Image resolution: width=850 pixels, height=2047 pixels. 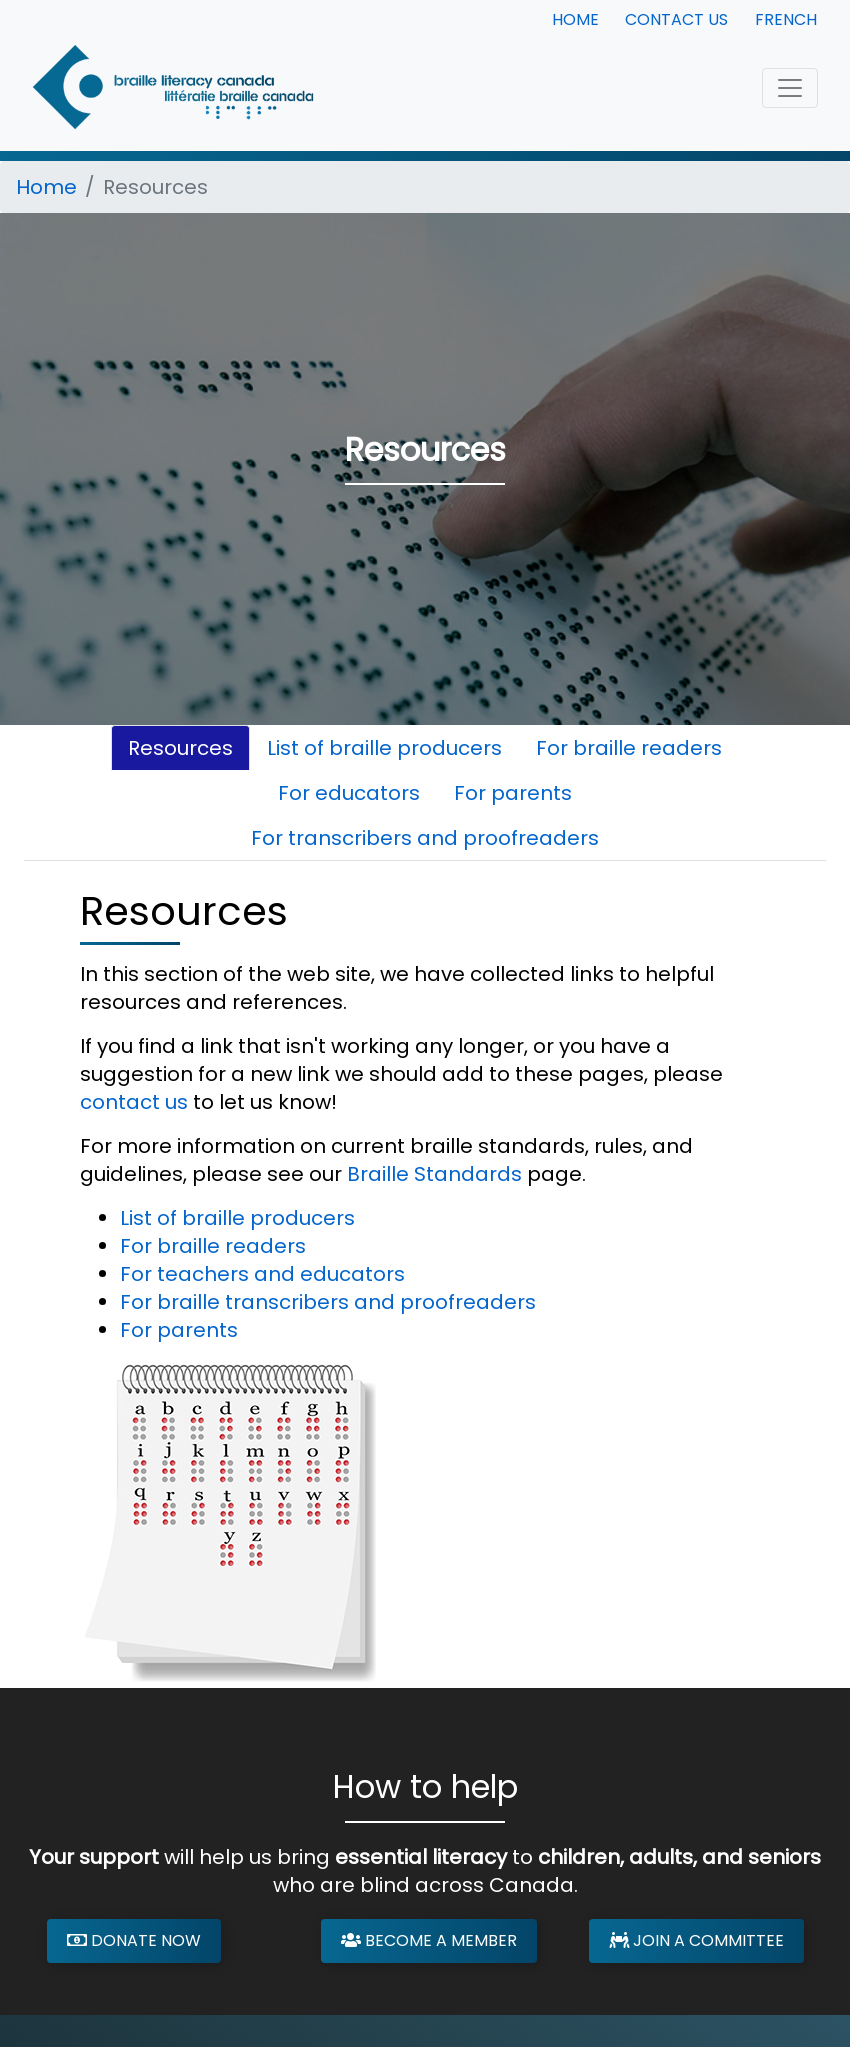 I want to click on [Toggle navigation], so click(x=790, y=88).